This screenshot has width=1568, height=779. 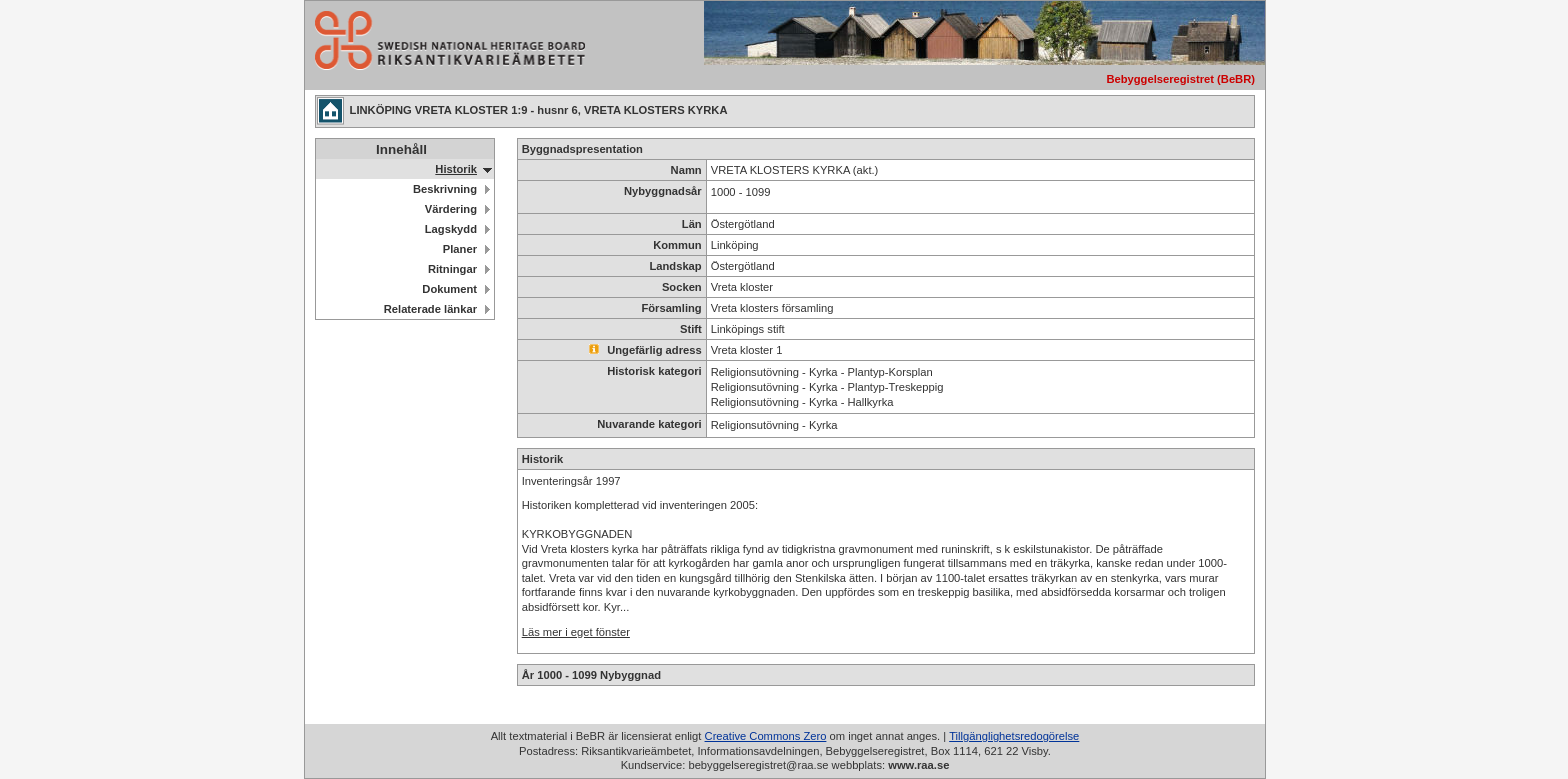 I want to click on Beskrivning, so click(x=445, y=189).